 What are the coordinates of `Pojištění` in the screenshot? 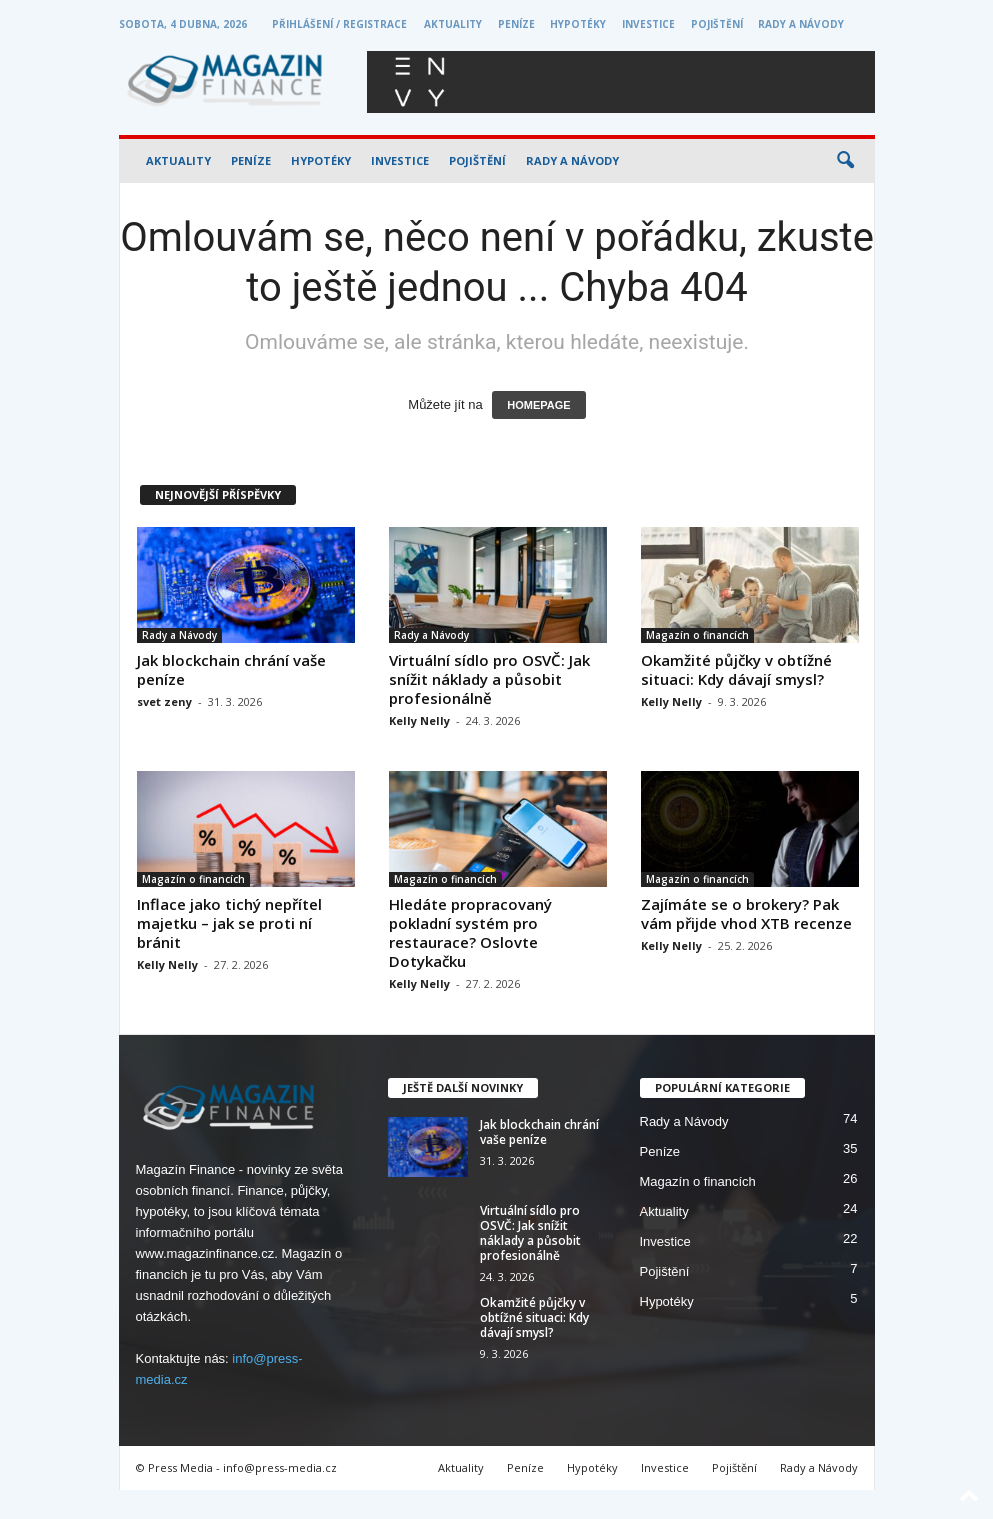 It's located at (717, 24).